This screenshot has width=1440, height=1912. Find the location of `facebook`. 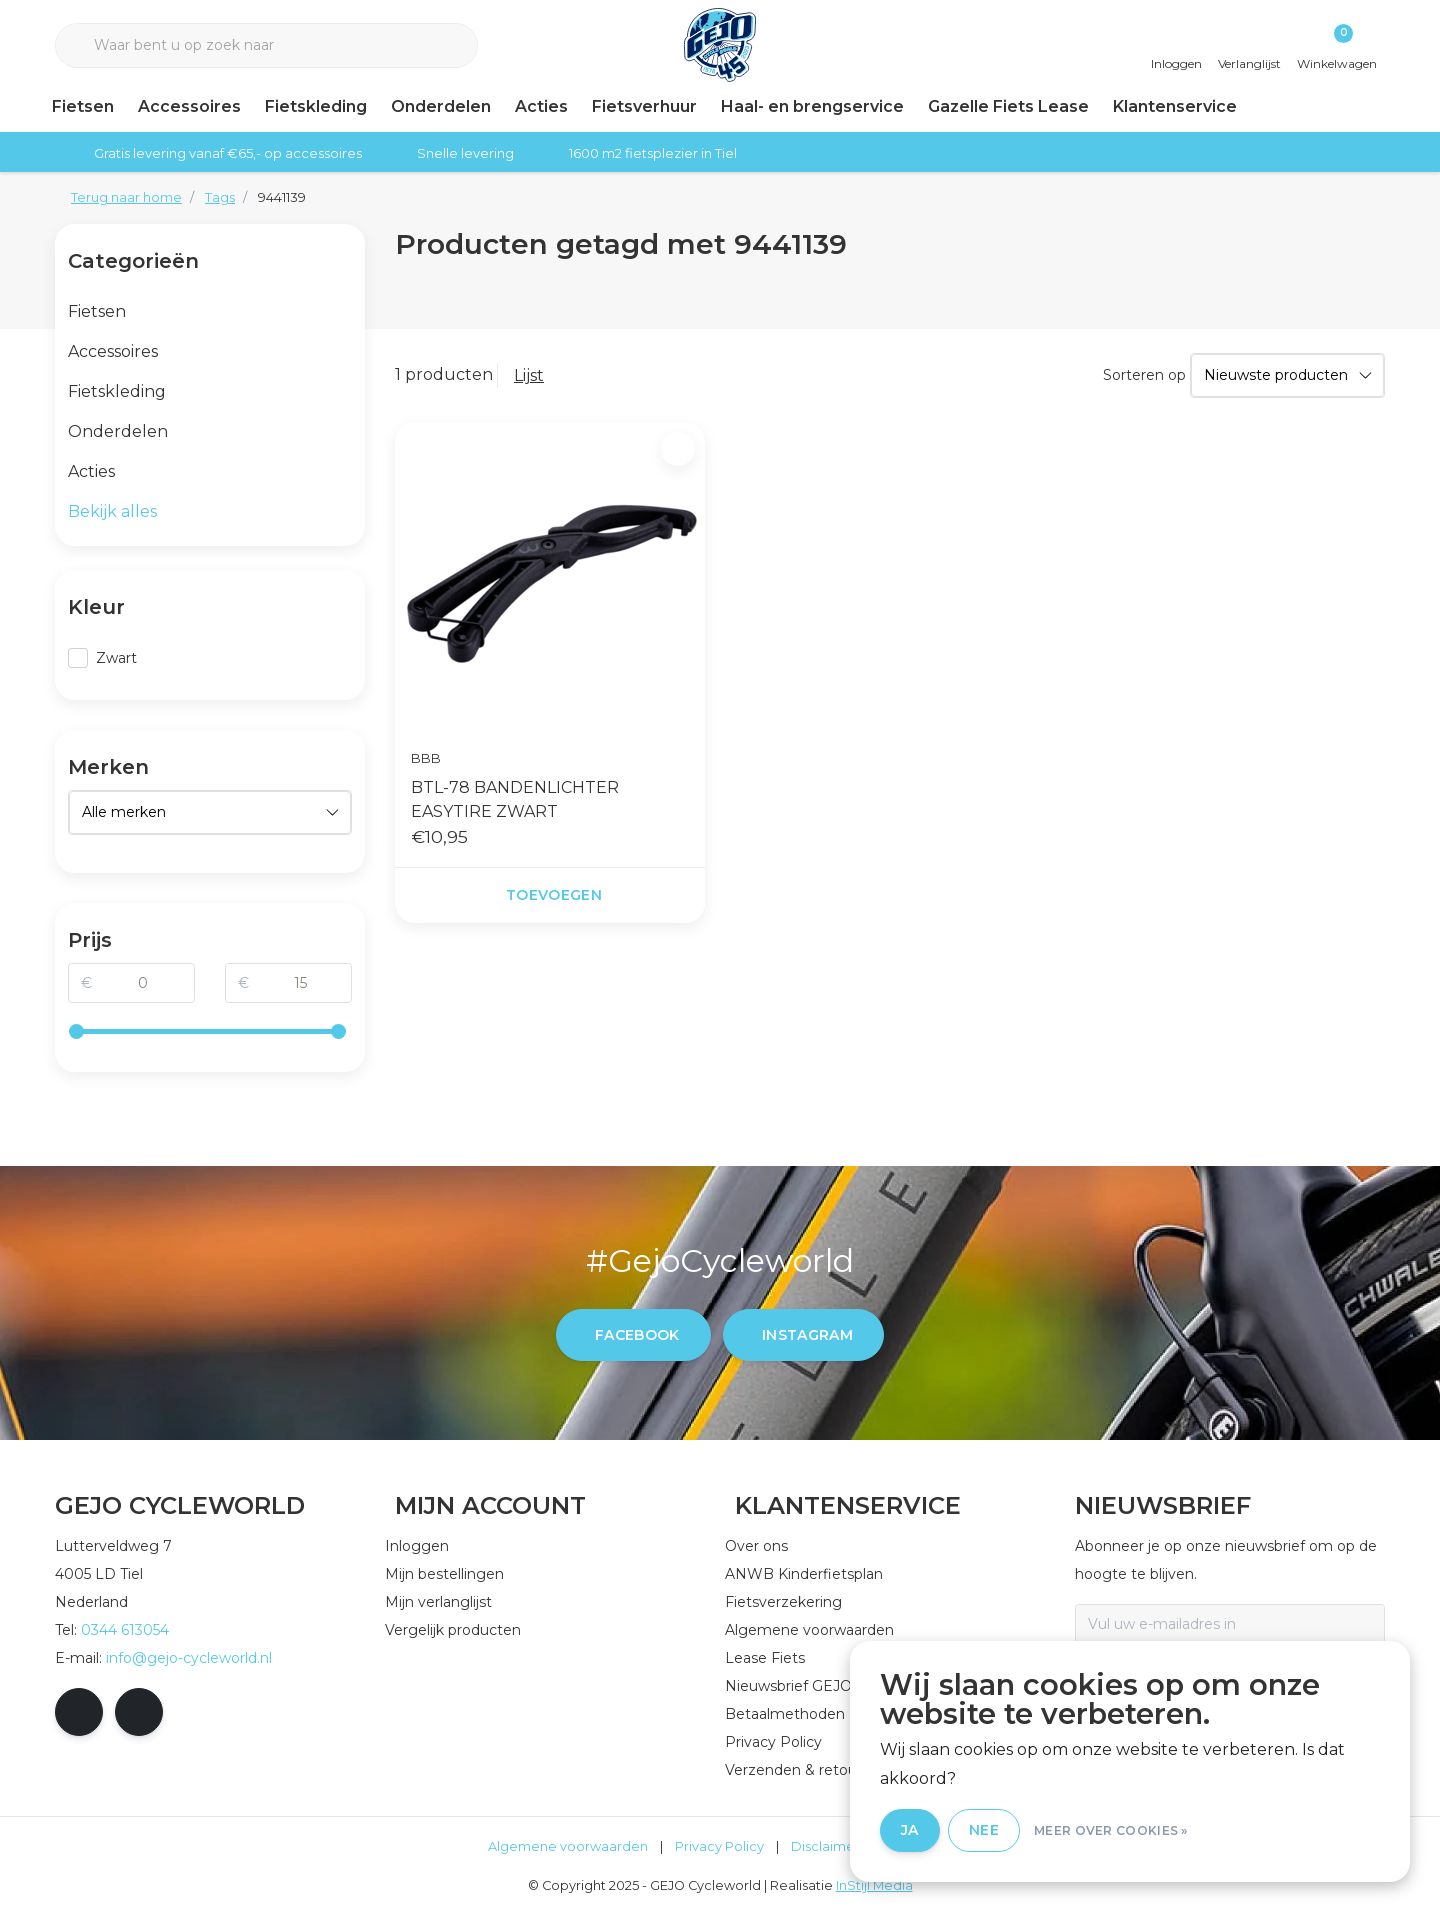

facebook is located at coordinates (637, 1335).